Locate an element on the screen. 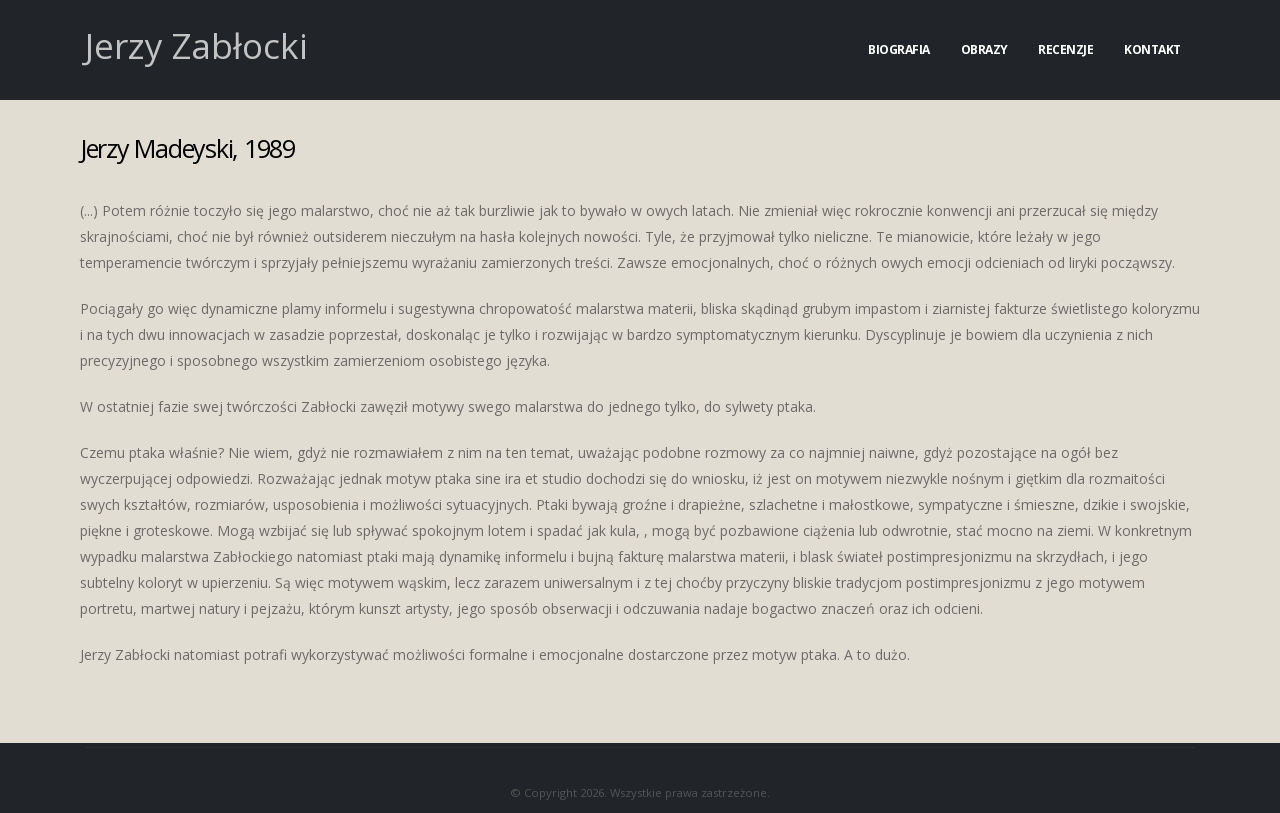 The image size is (1280, 813). Jerzy Zabłocki is located at coordinates (196, 45).